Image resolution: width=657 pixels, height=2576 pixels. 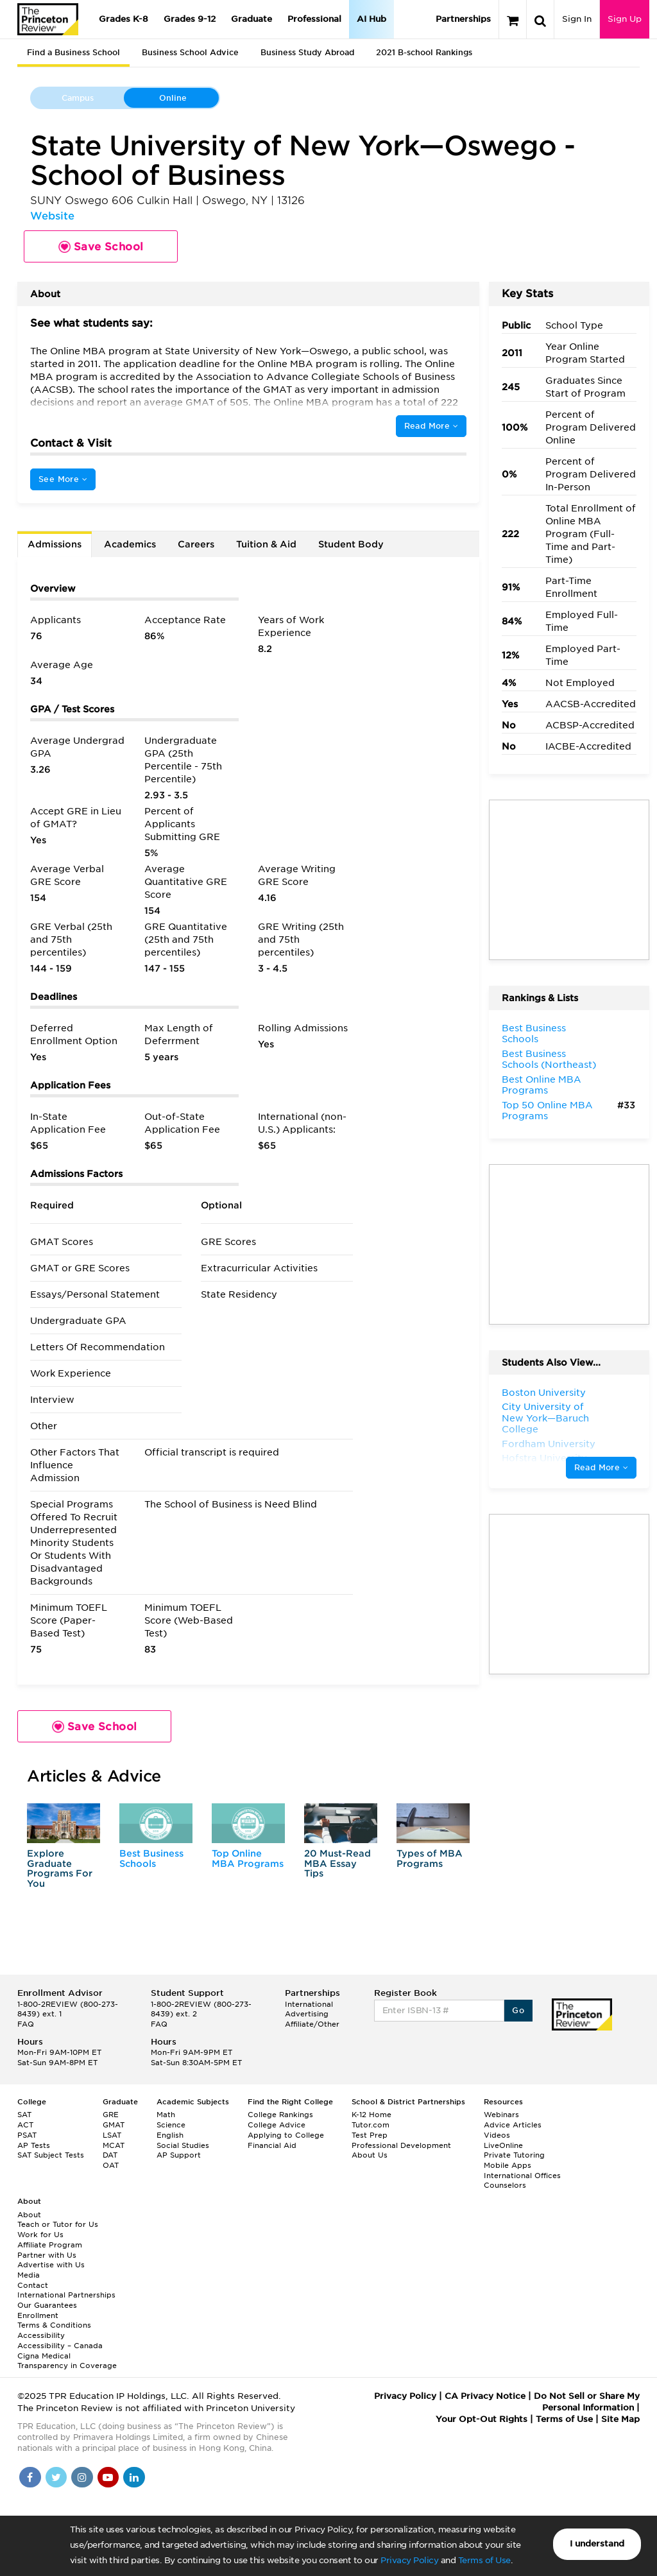 What do you see at coordinates (625, 19) in the screenshot?
I see `Sign Up` at bounding box center [625, 19].